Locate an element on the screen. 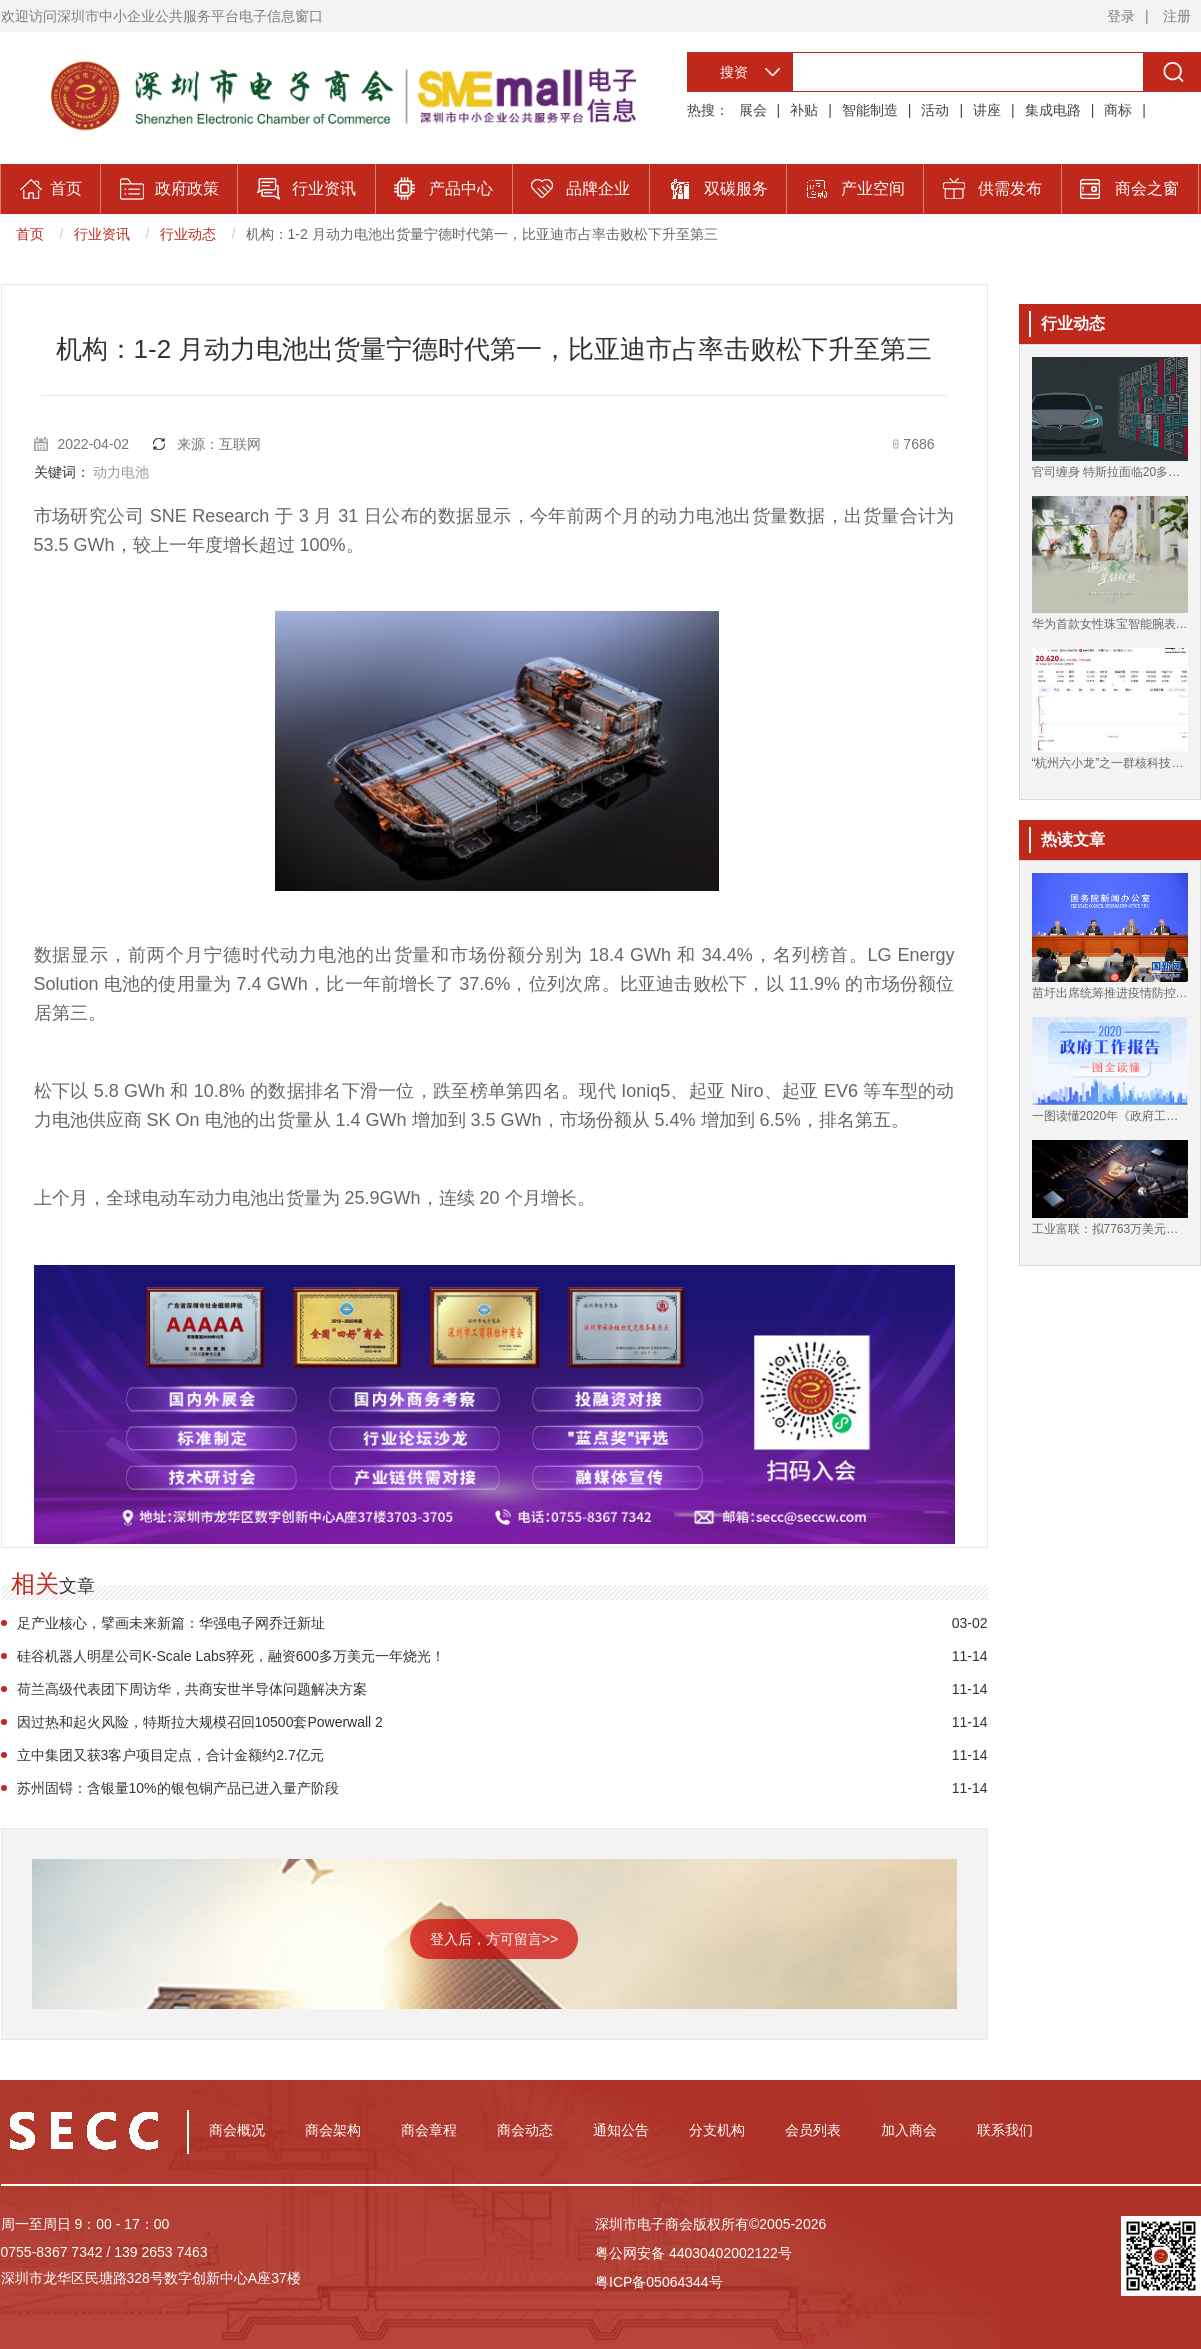  通知公告 is located at coordinates (621, 2130).